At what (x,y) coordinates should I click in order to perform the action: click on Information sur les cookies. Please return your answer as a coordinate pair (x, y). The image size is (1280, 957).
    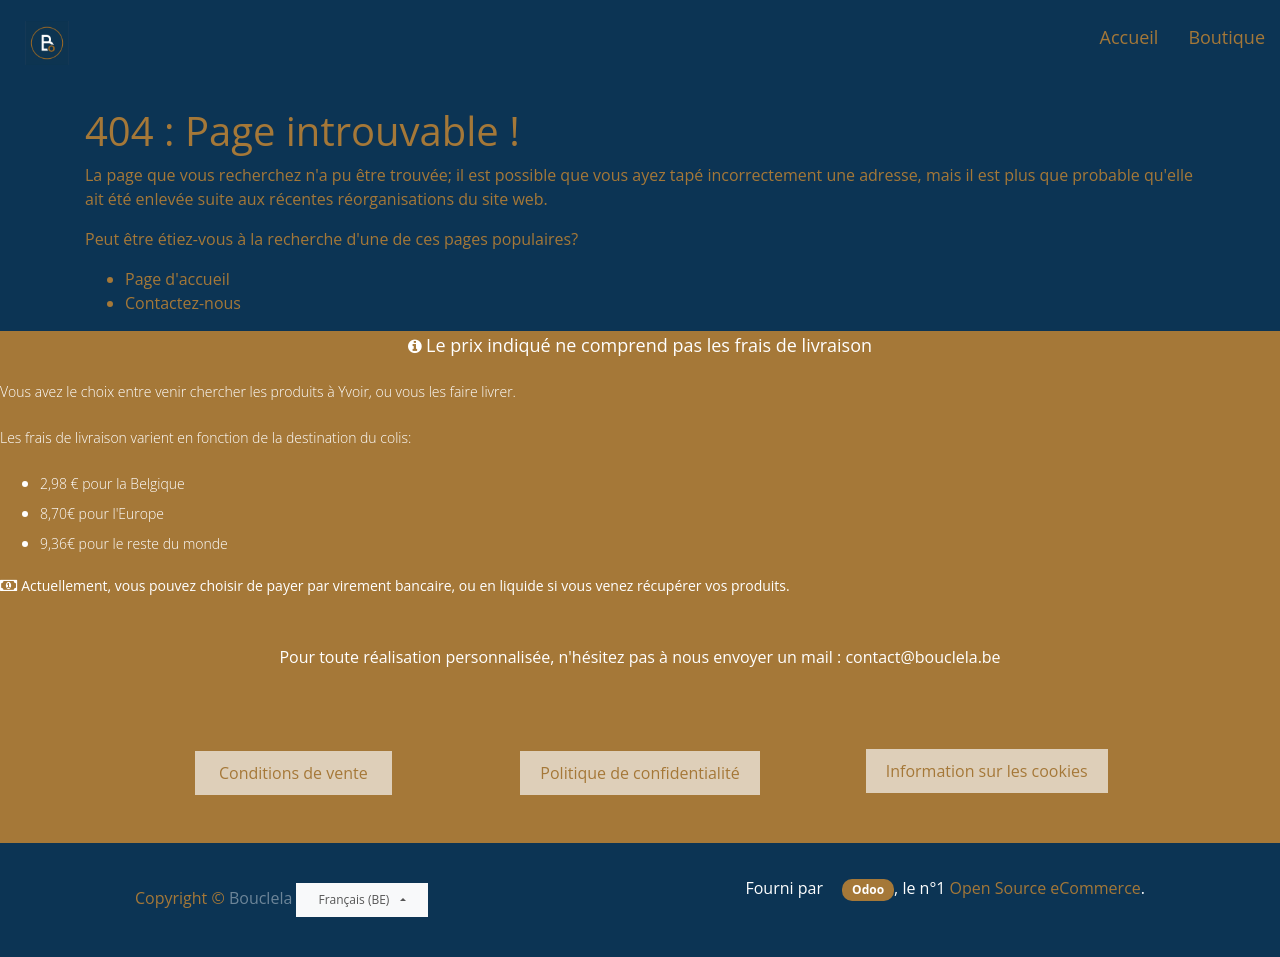
    Looking at the image, I should click on (987, 771).